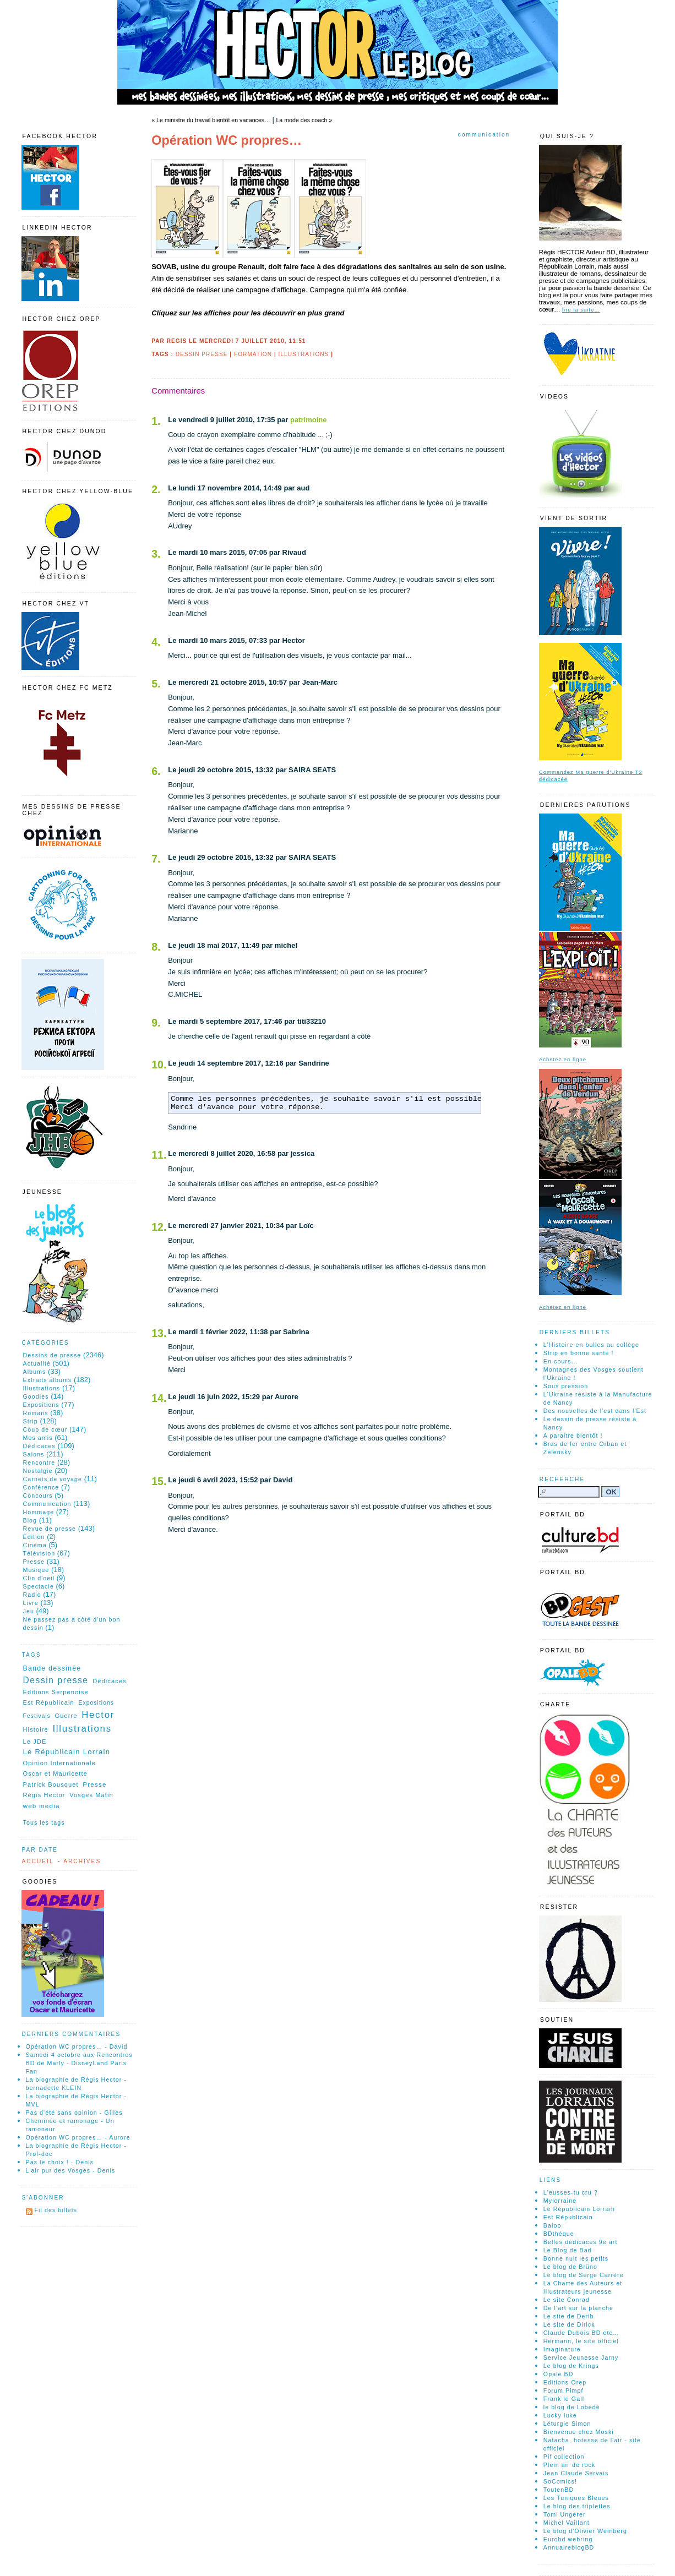  What do you see at coordinates (564, 2456) in the screenshot?
I see `Pif collection` at bounding box center [564, 2456].